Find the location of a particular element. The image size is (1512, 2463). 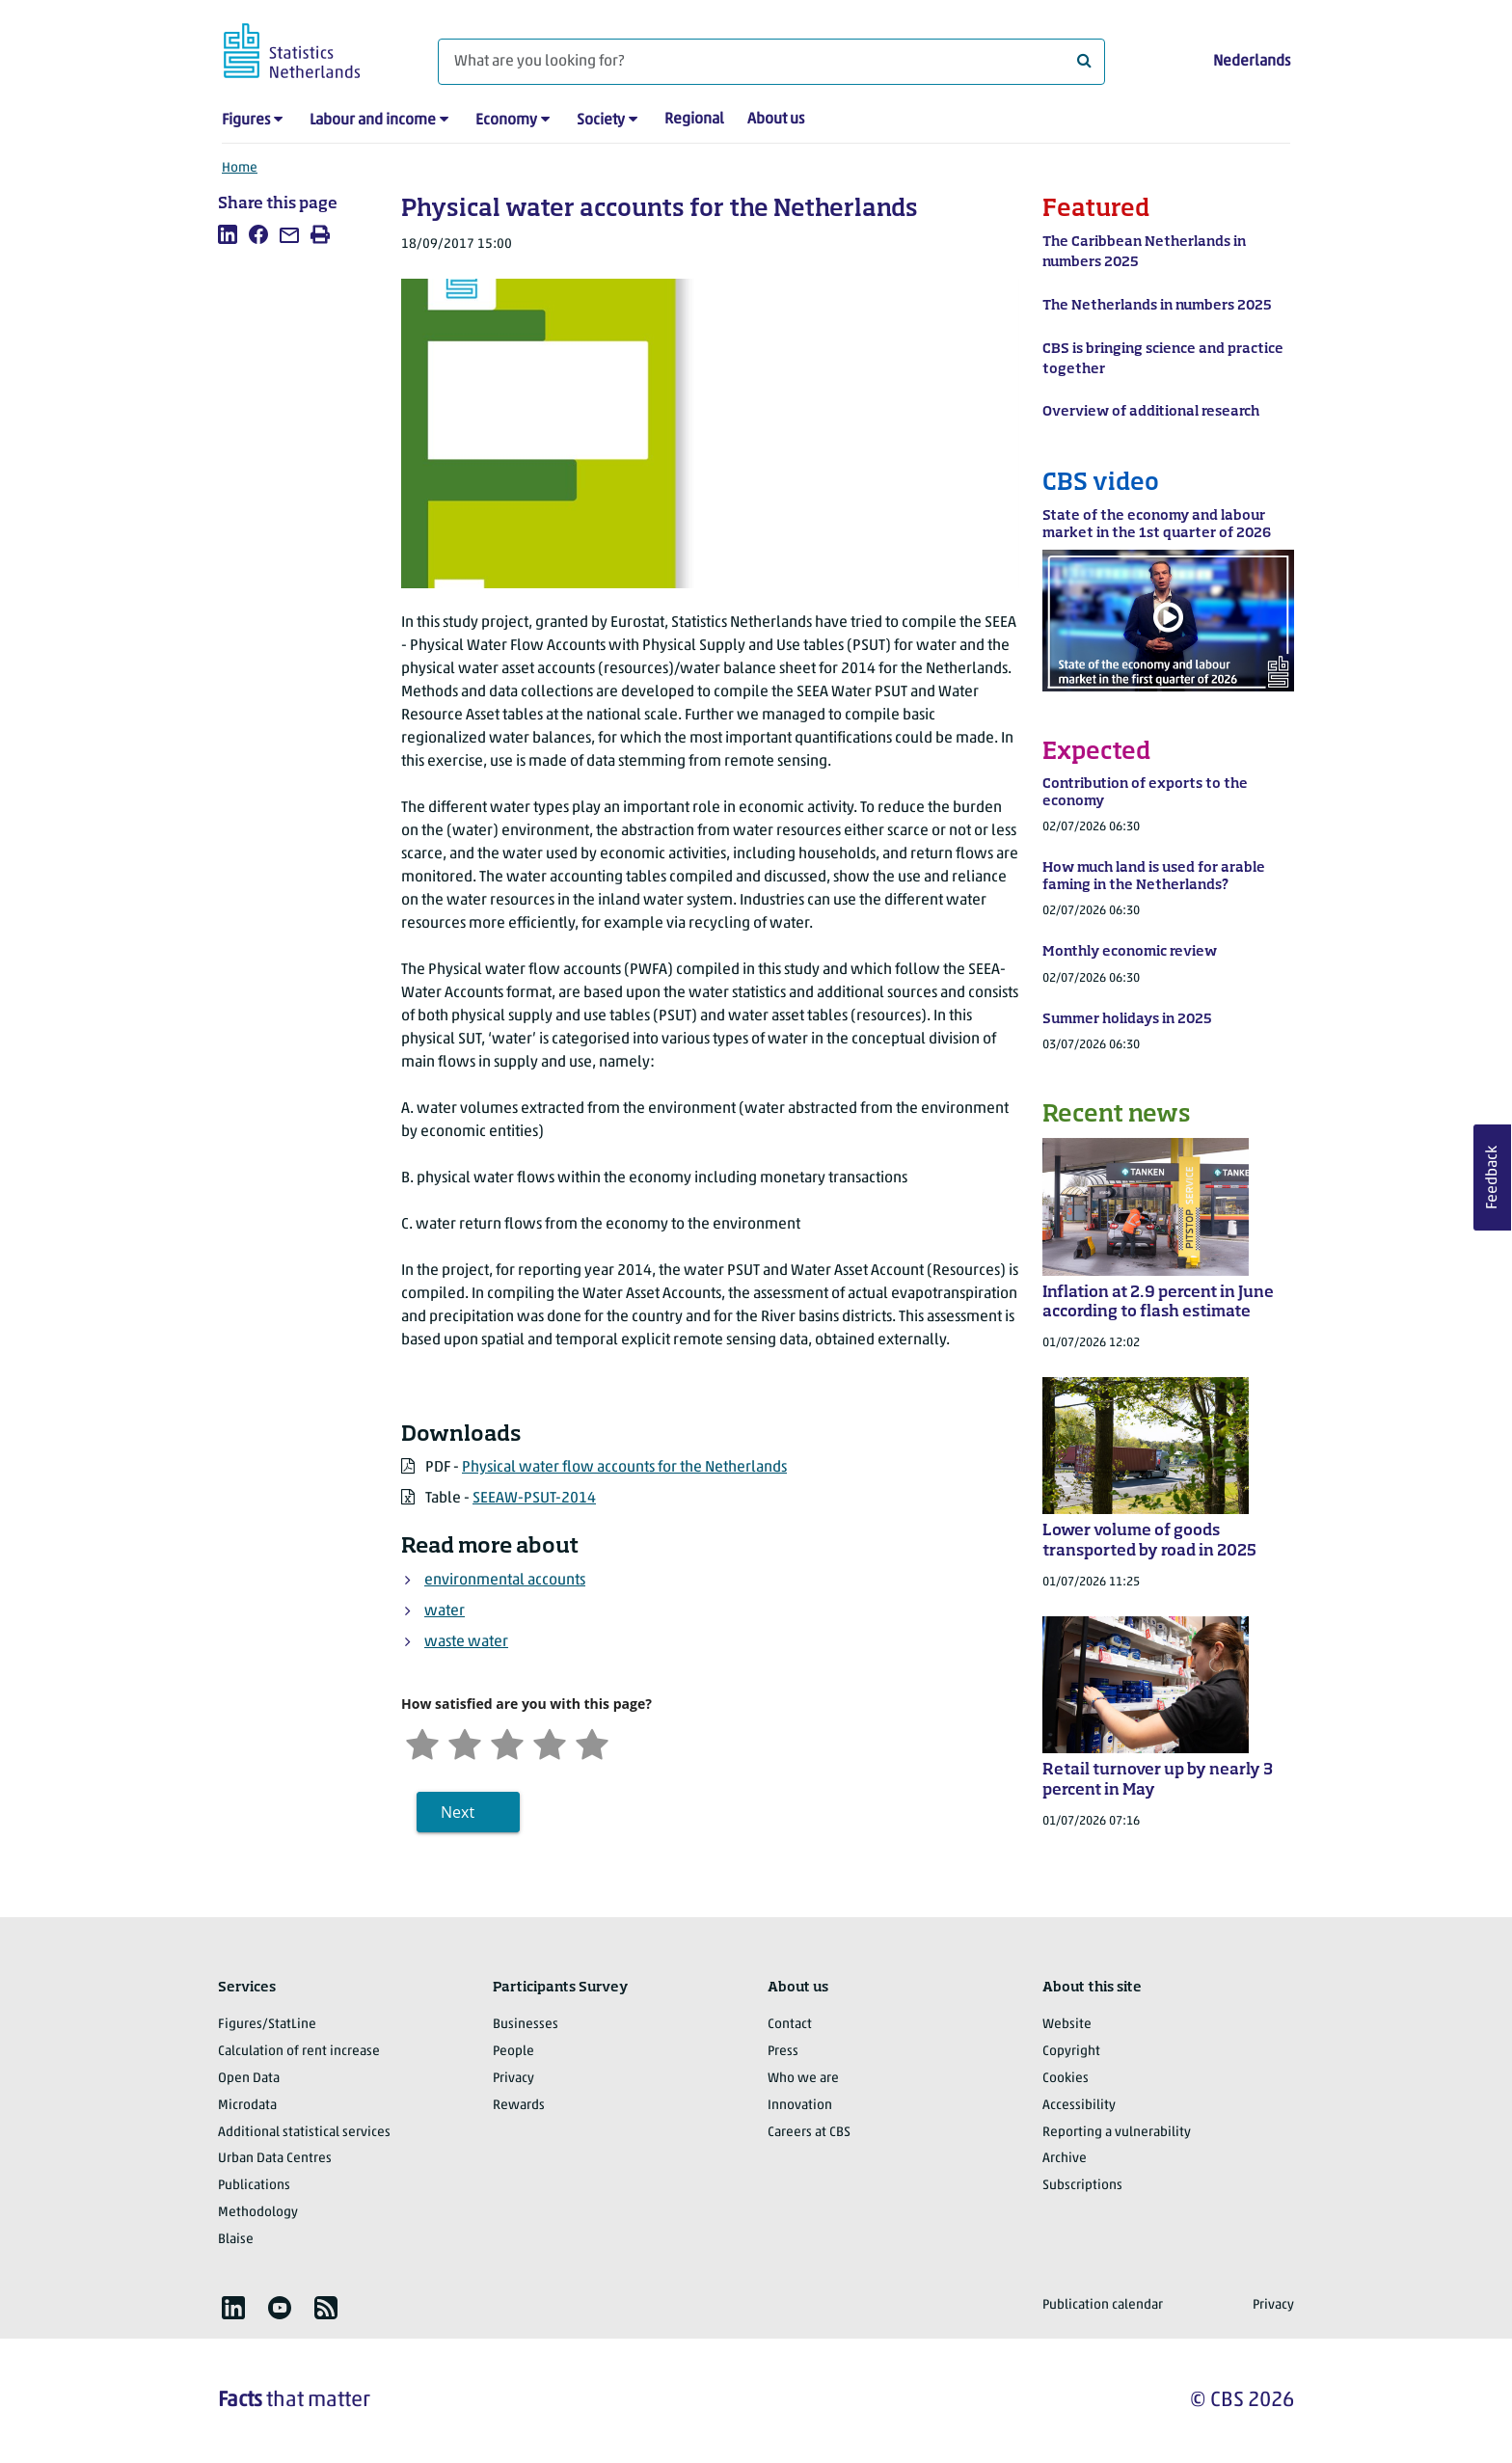

Regional is located at coordinates (694, 119).